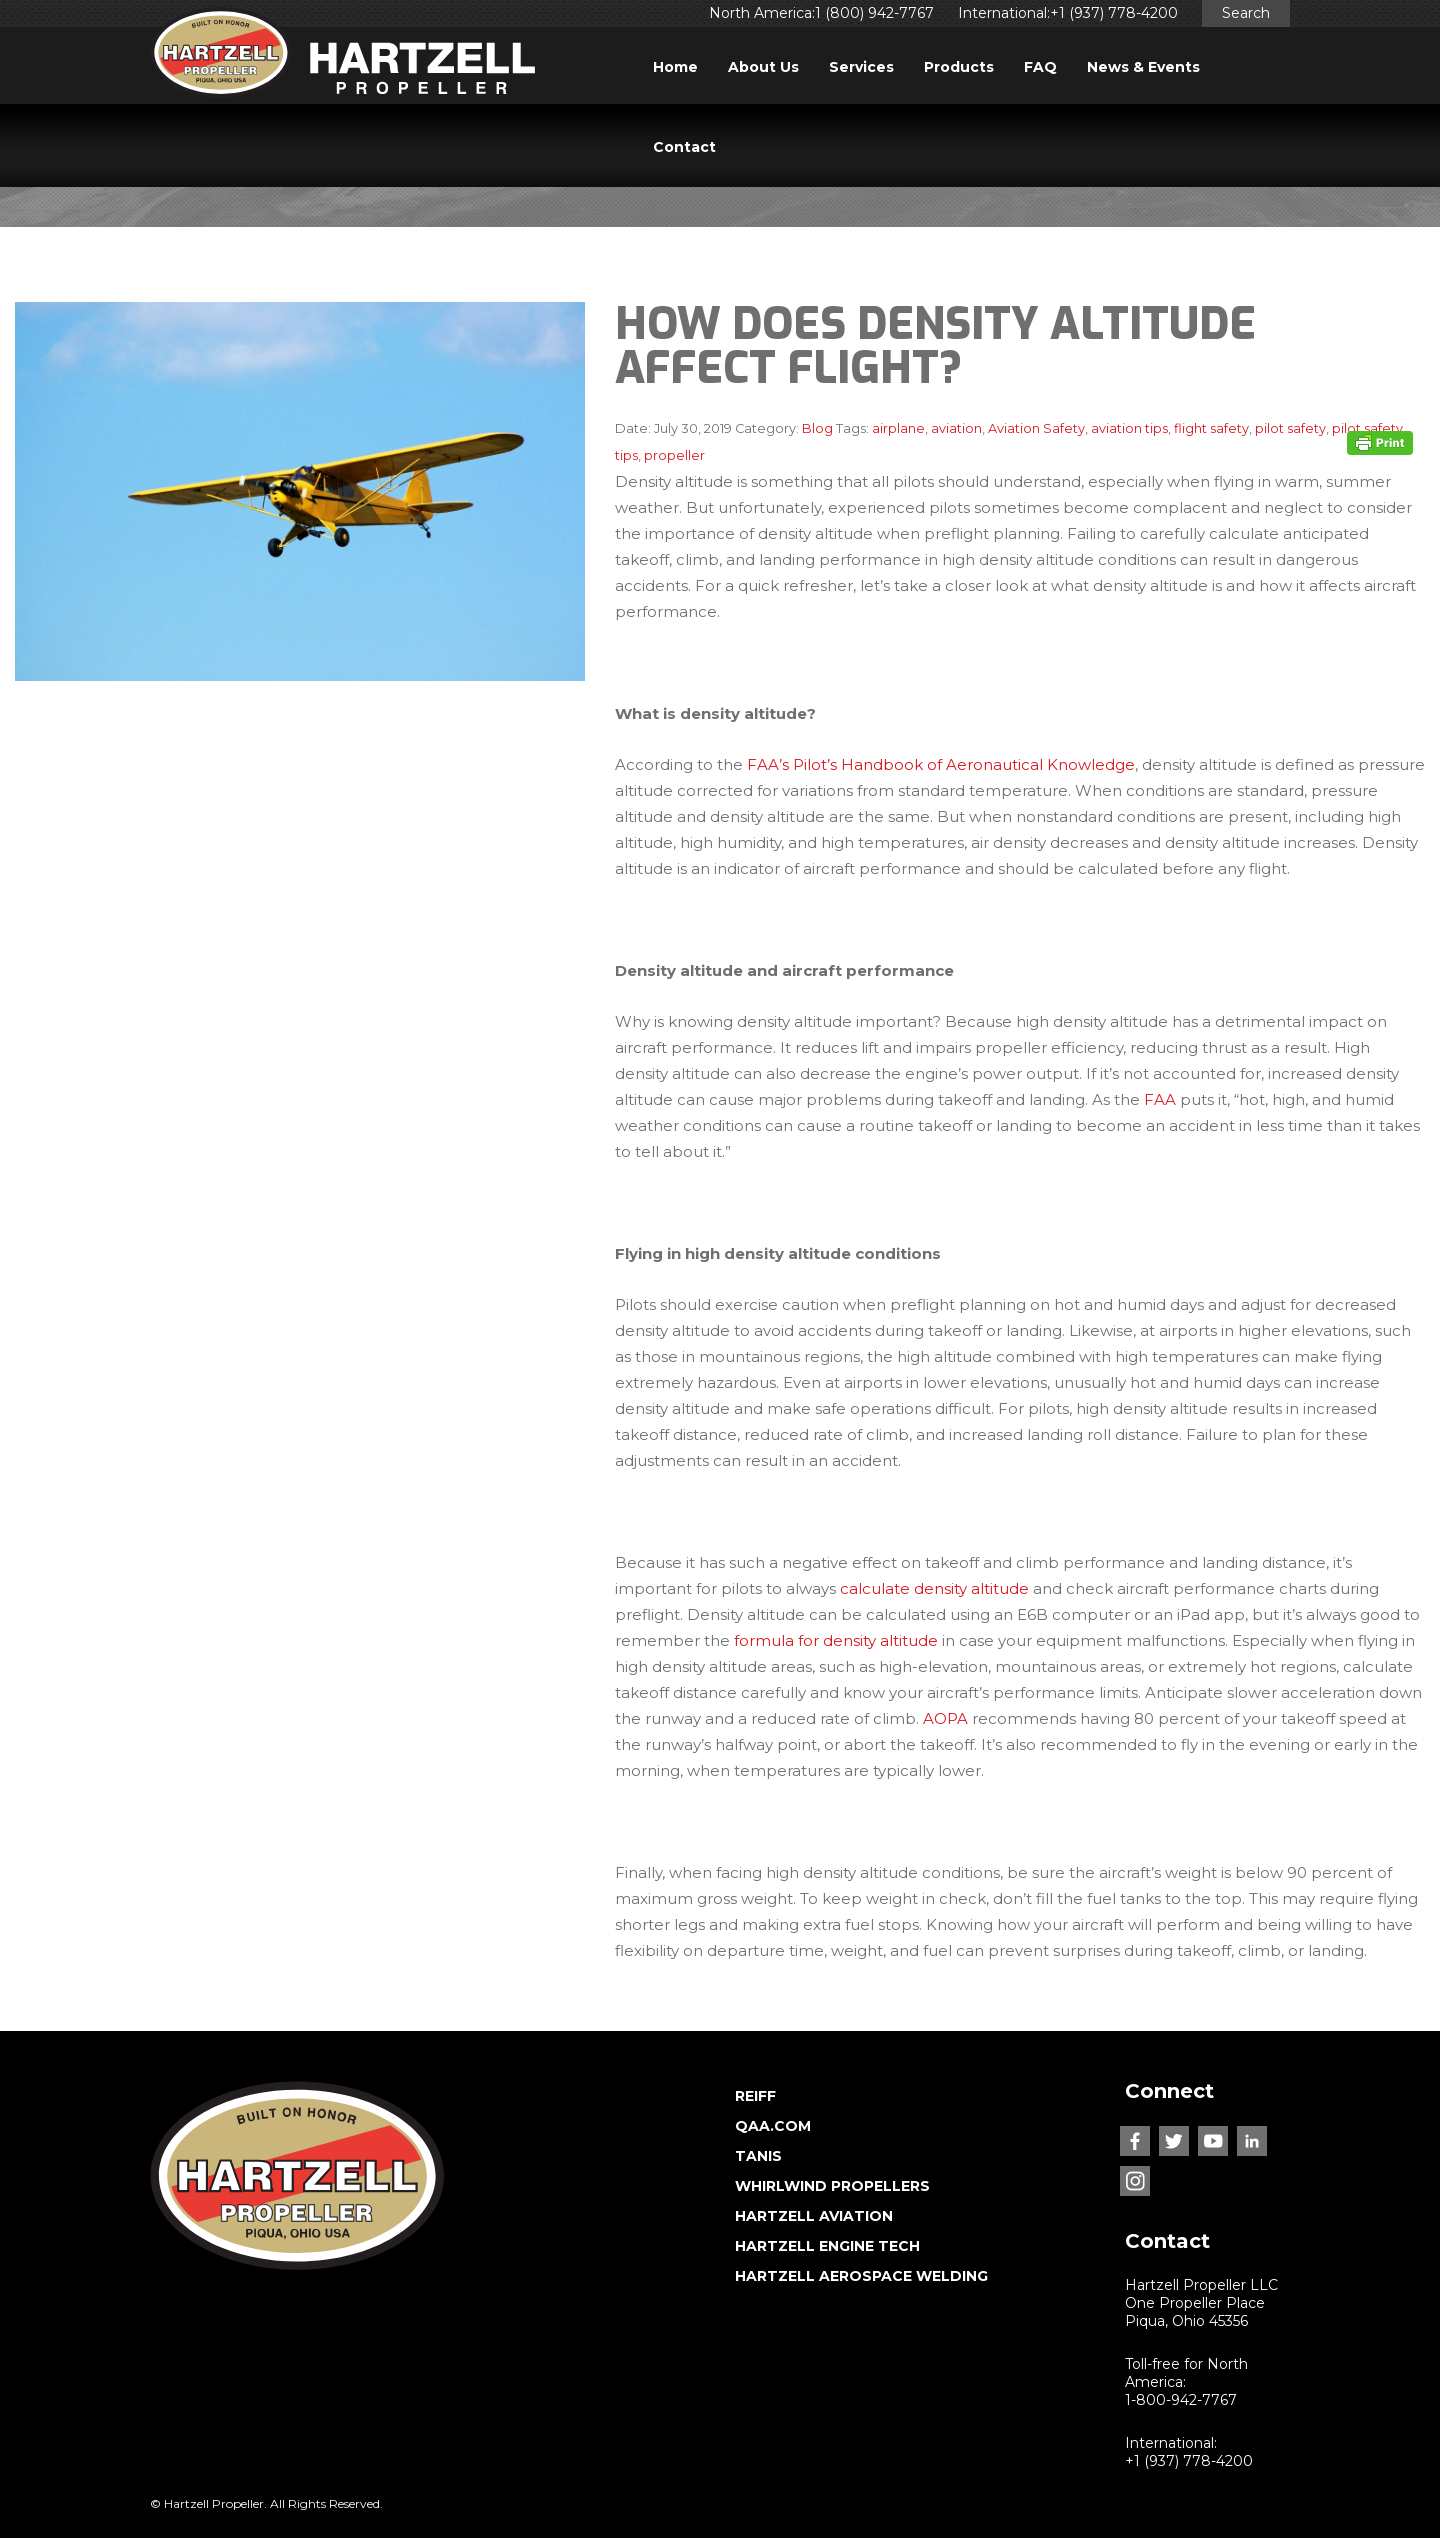 The height and width of the screenshot is (2538, 1440). What do you see at coordinates (827, 2246) in the screenshot?
I see `HARTZELL ENGINE TECH` at bounding box center [827, 2246].